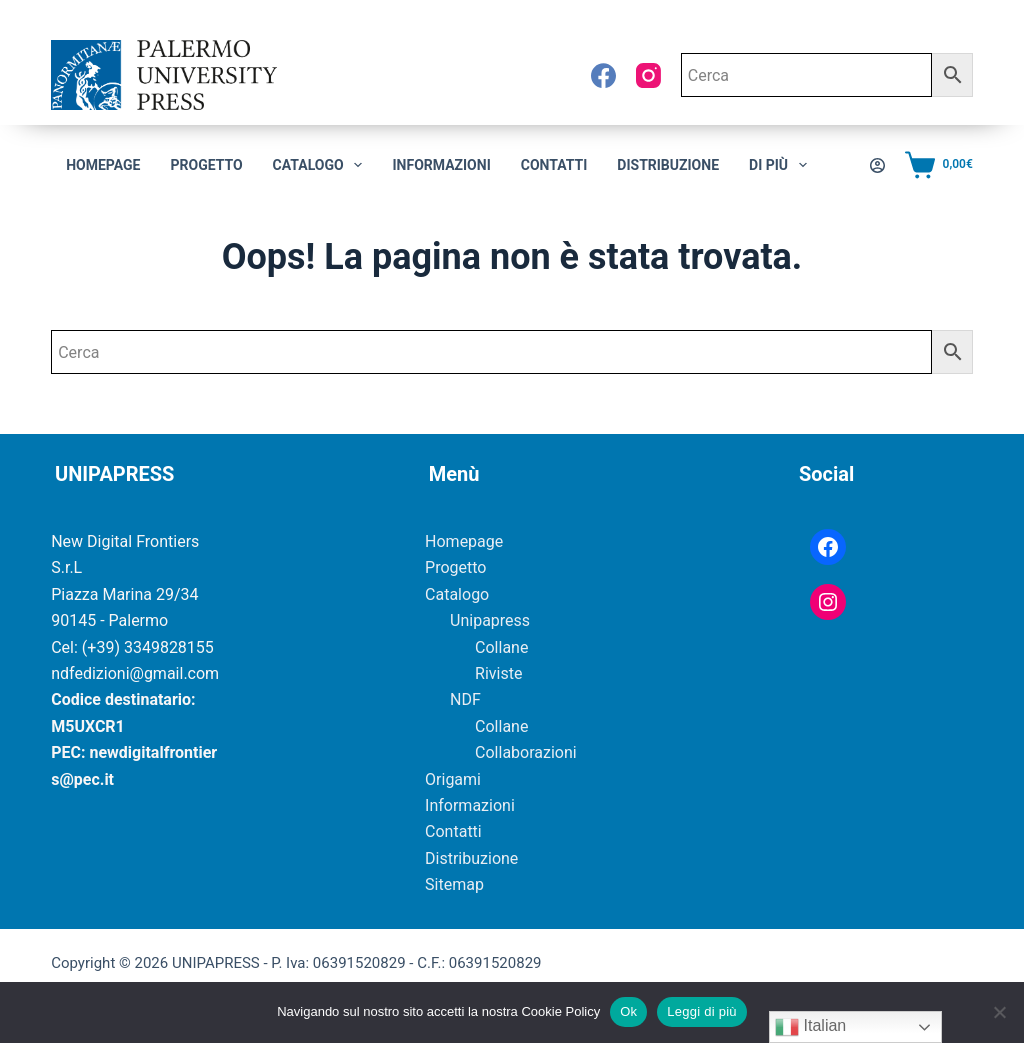  What do you see at coordinates (498, 673) in the screenshot?
I see `Riviste` at bounding box center [498, 673].